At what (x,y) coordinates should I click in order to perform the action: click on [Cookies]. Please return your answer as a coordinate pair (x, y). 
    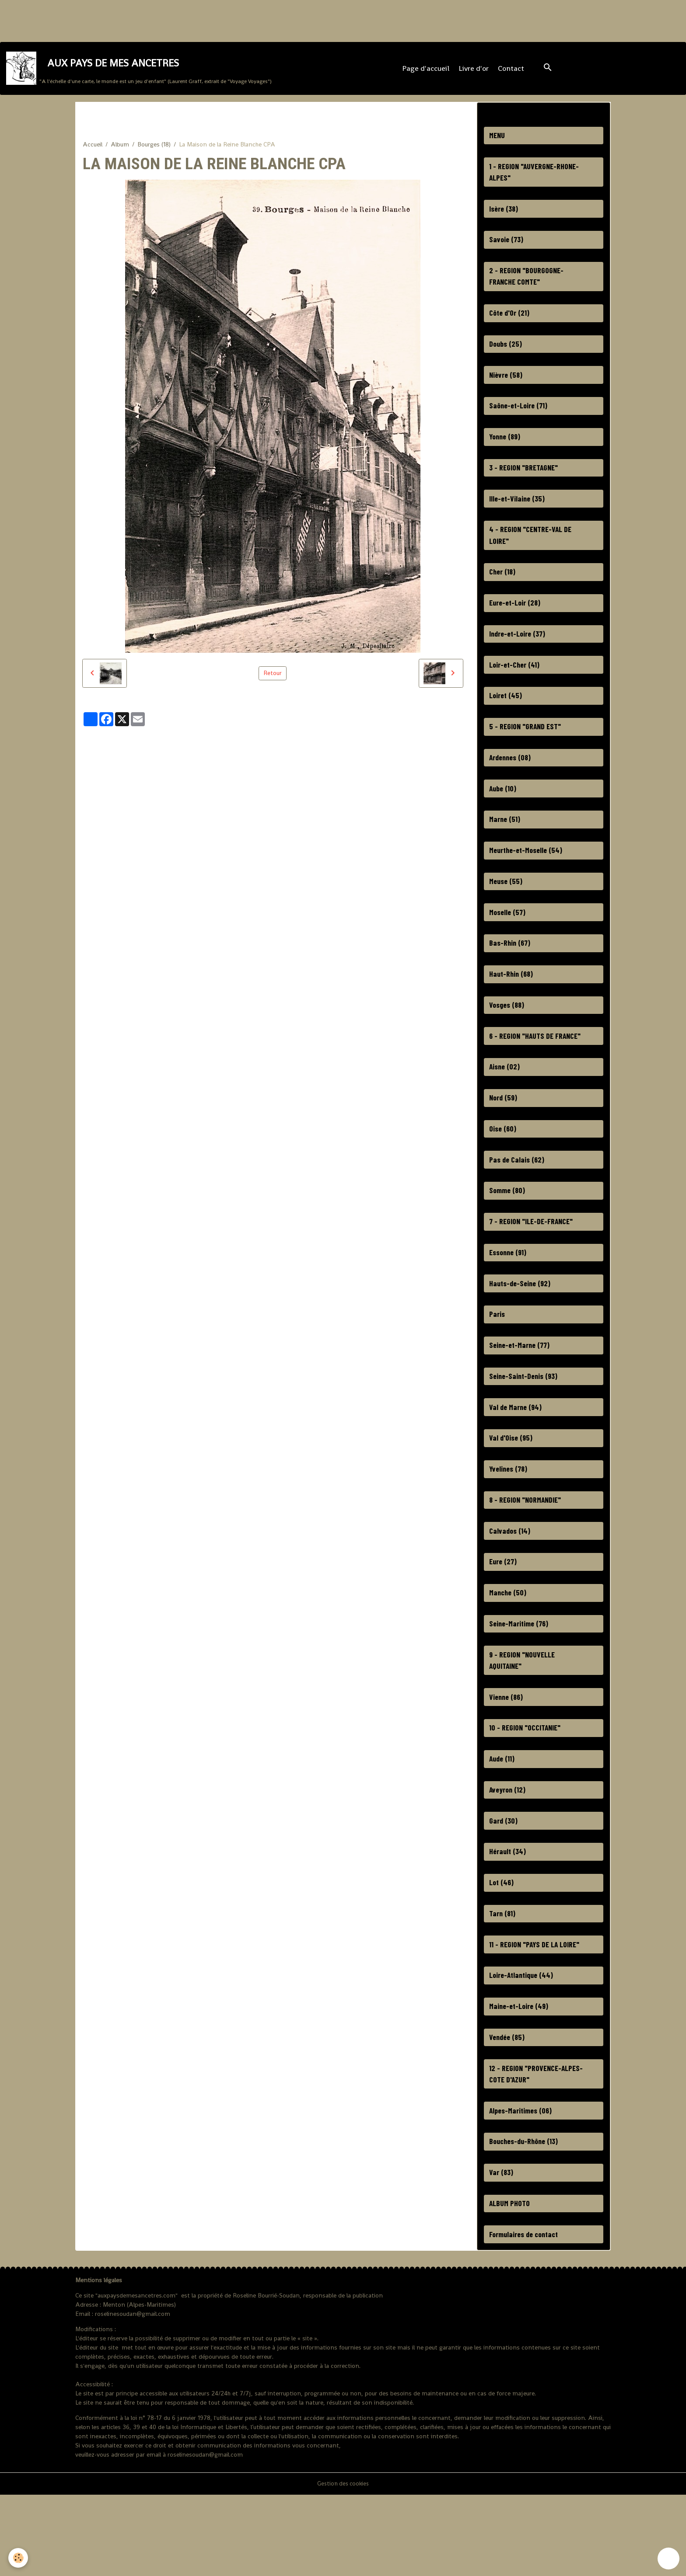
    Looking at the image, I should click on (18, 2558).